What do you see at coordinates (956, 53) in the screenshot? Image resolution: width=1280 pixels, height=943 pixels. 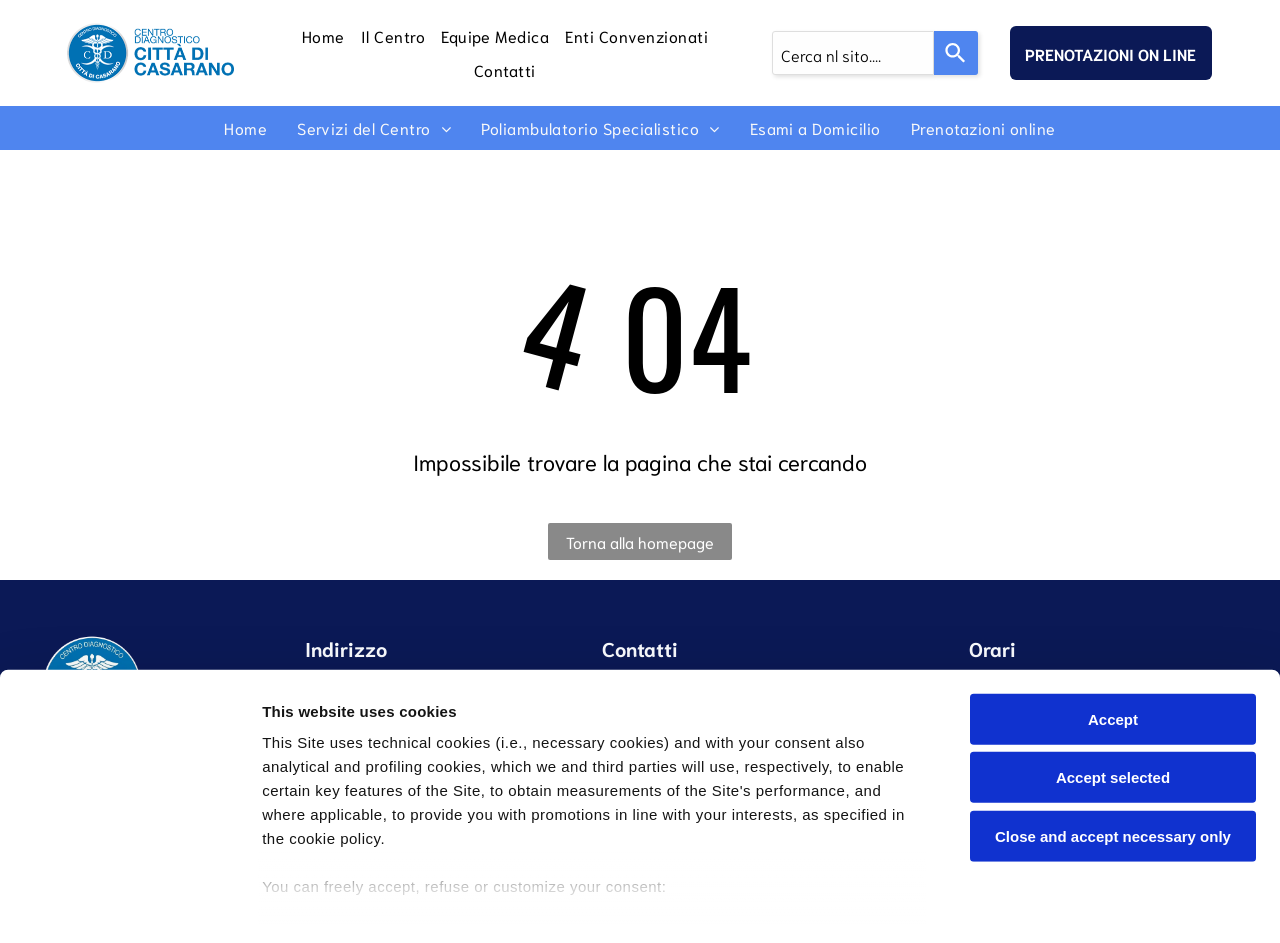 I see `[Search]` at bounding box center [956, 53].